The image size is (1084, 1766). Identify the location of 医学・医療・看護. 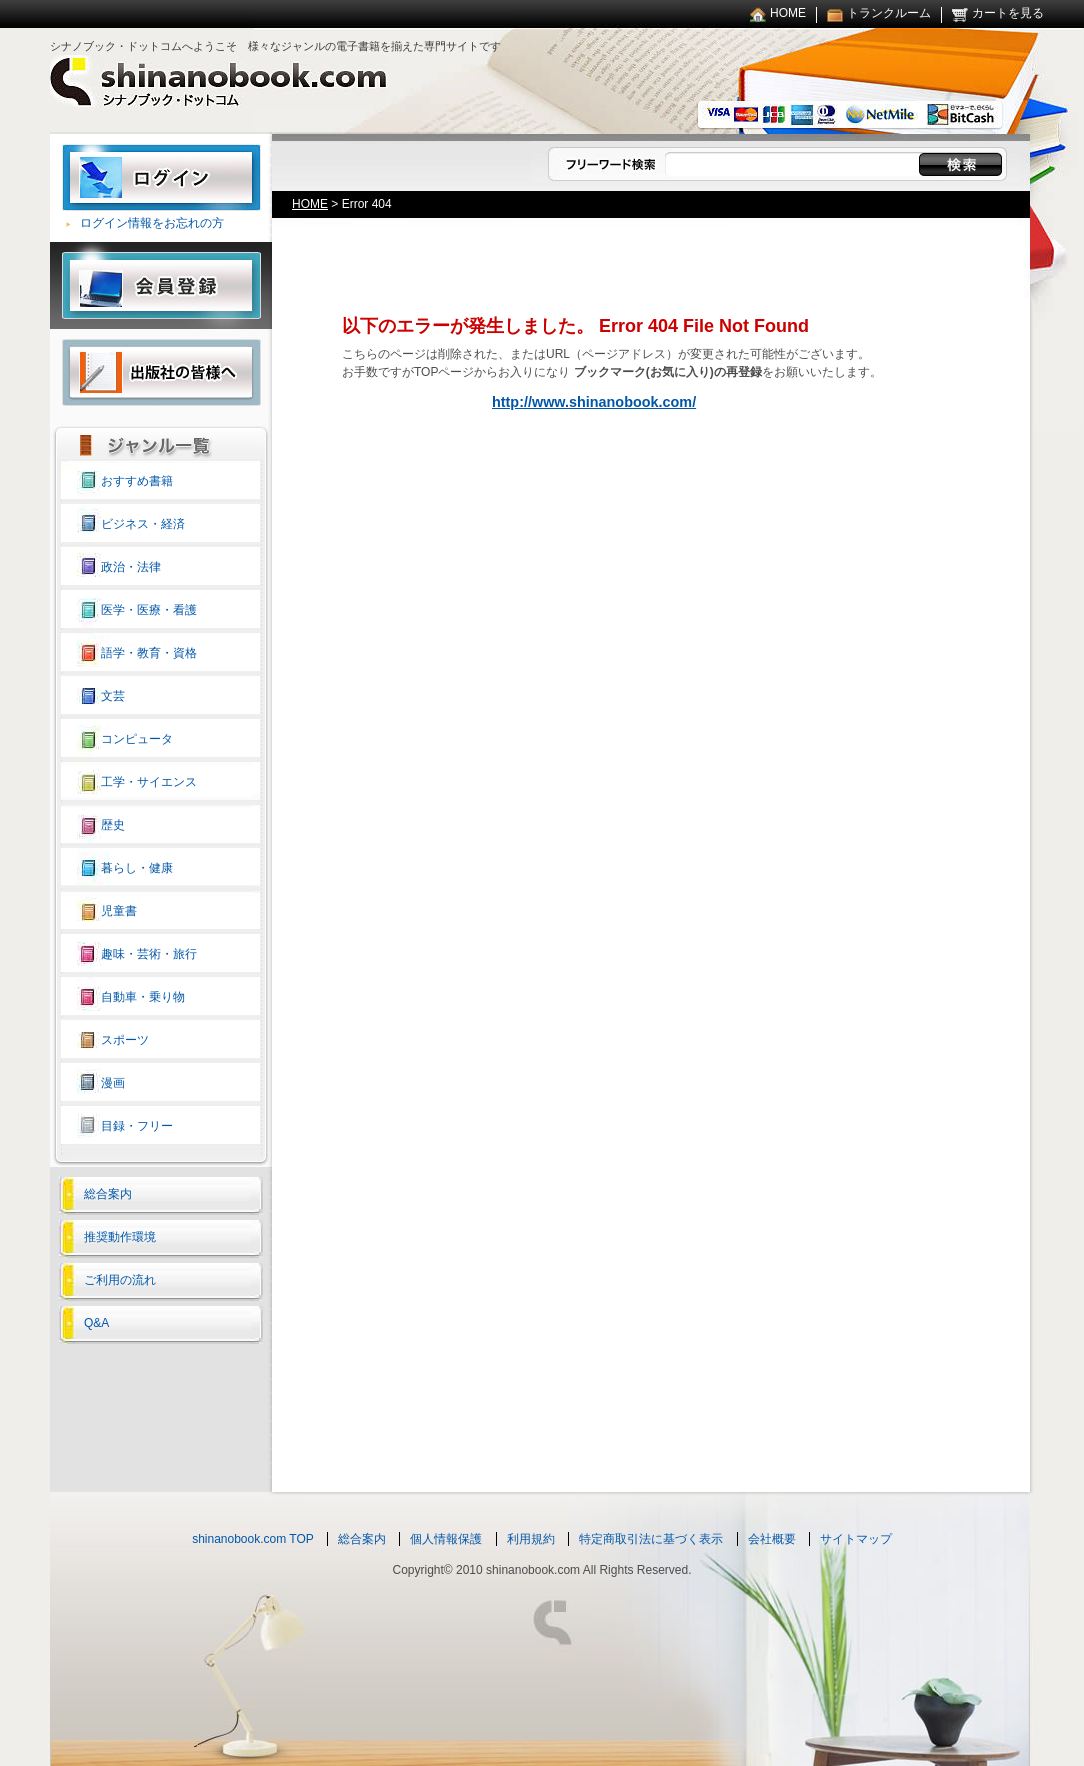
(149, 610).